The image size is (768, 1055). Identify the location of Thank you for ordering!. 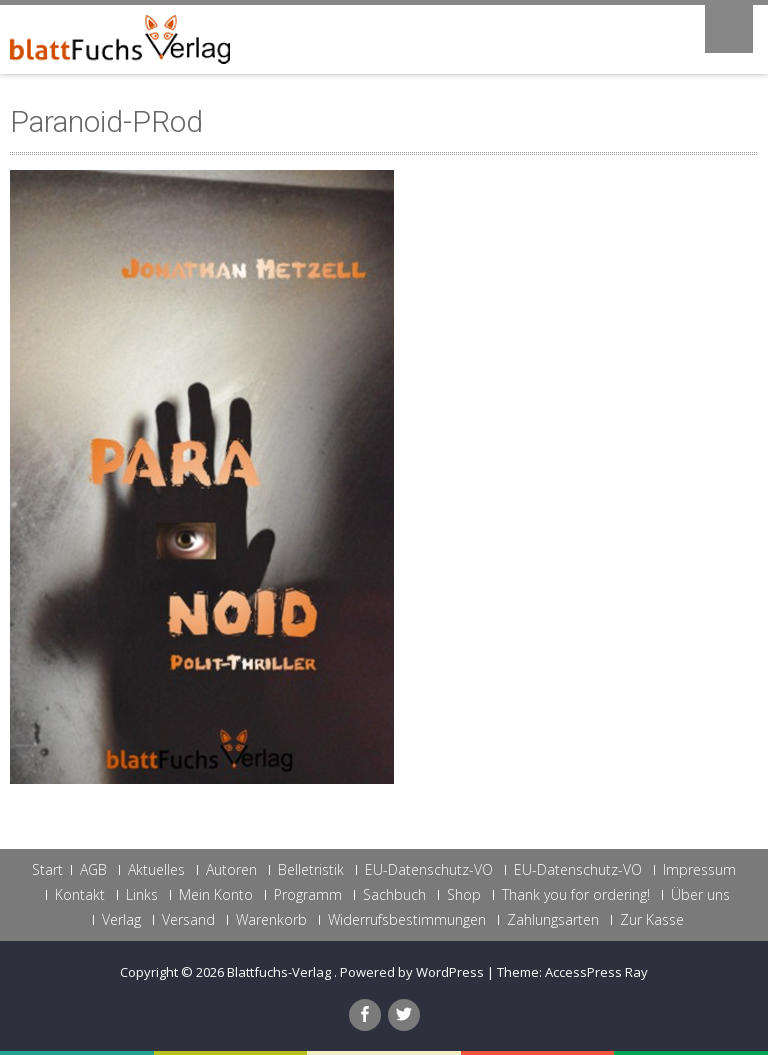
(576, 895).